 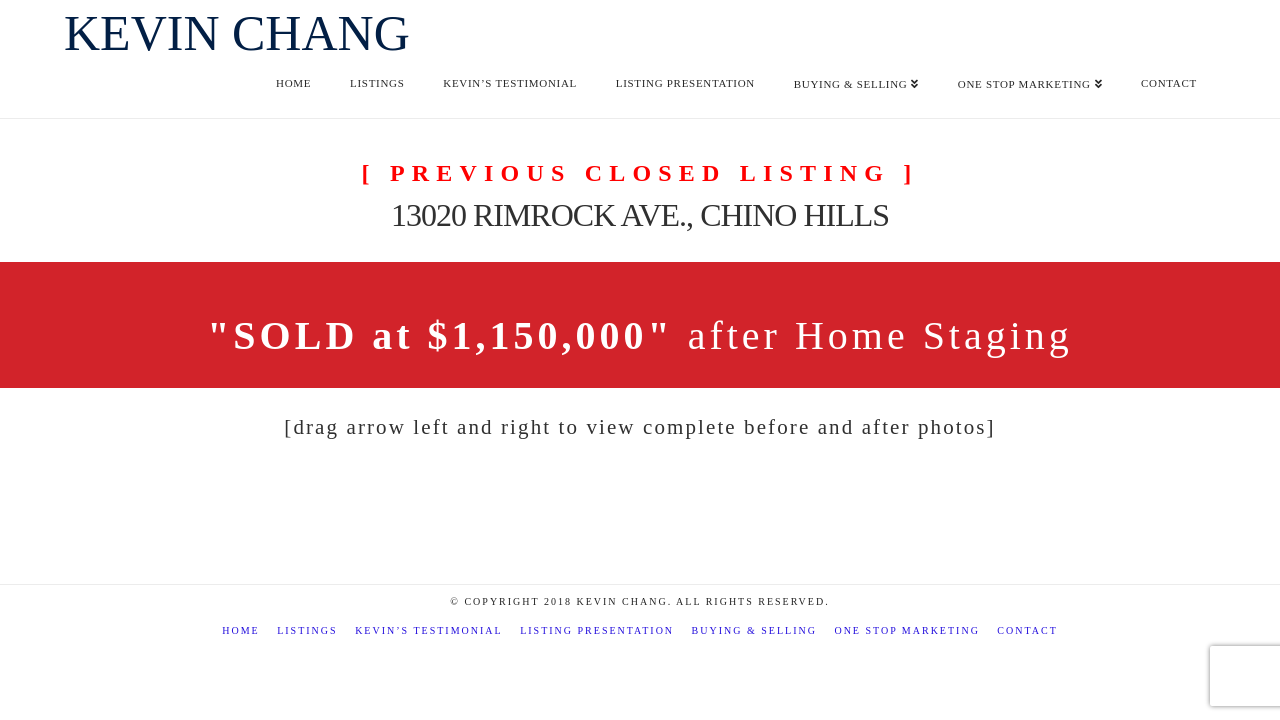 I want to click on Kevin’s Testimonial, so click(x=429, y=630).